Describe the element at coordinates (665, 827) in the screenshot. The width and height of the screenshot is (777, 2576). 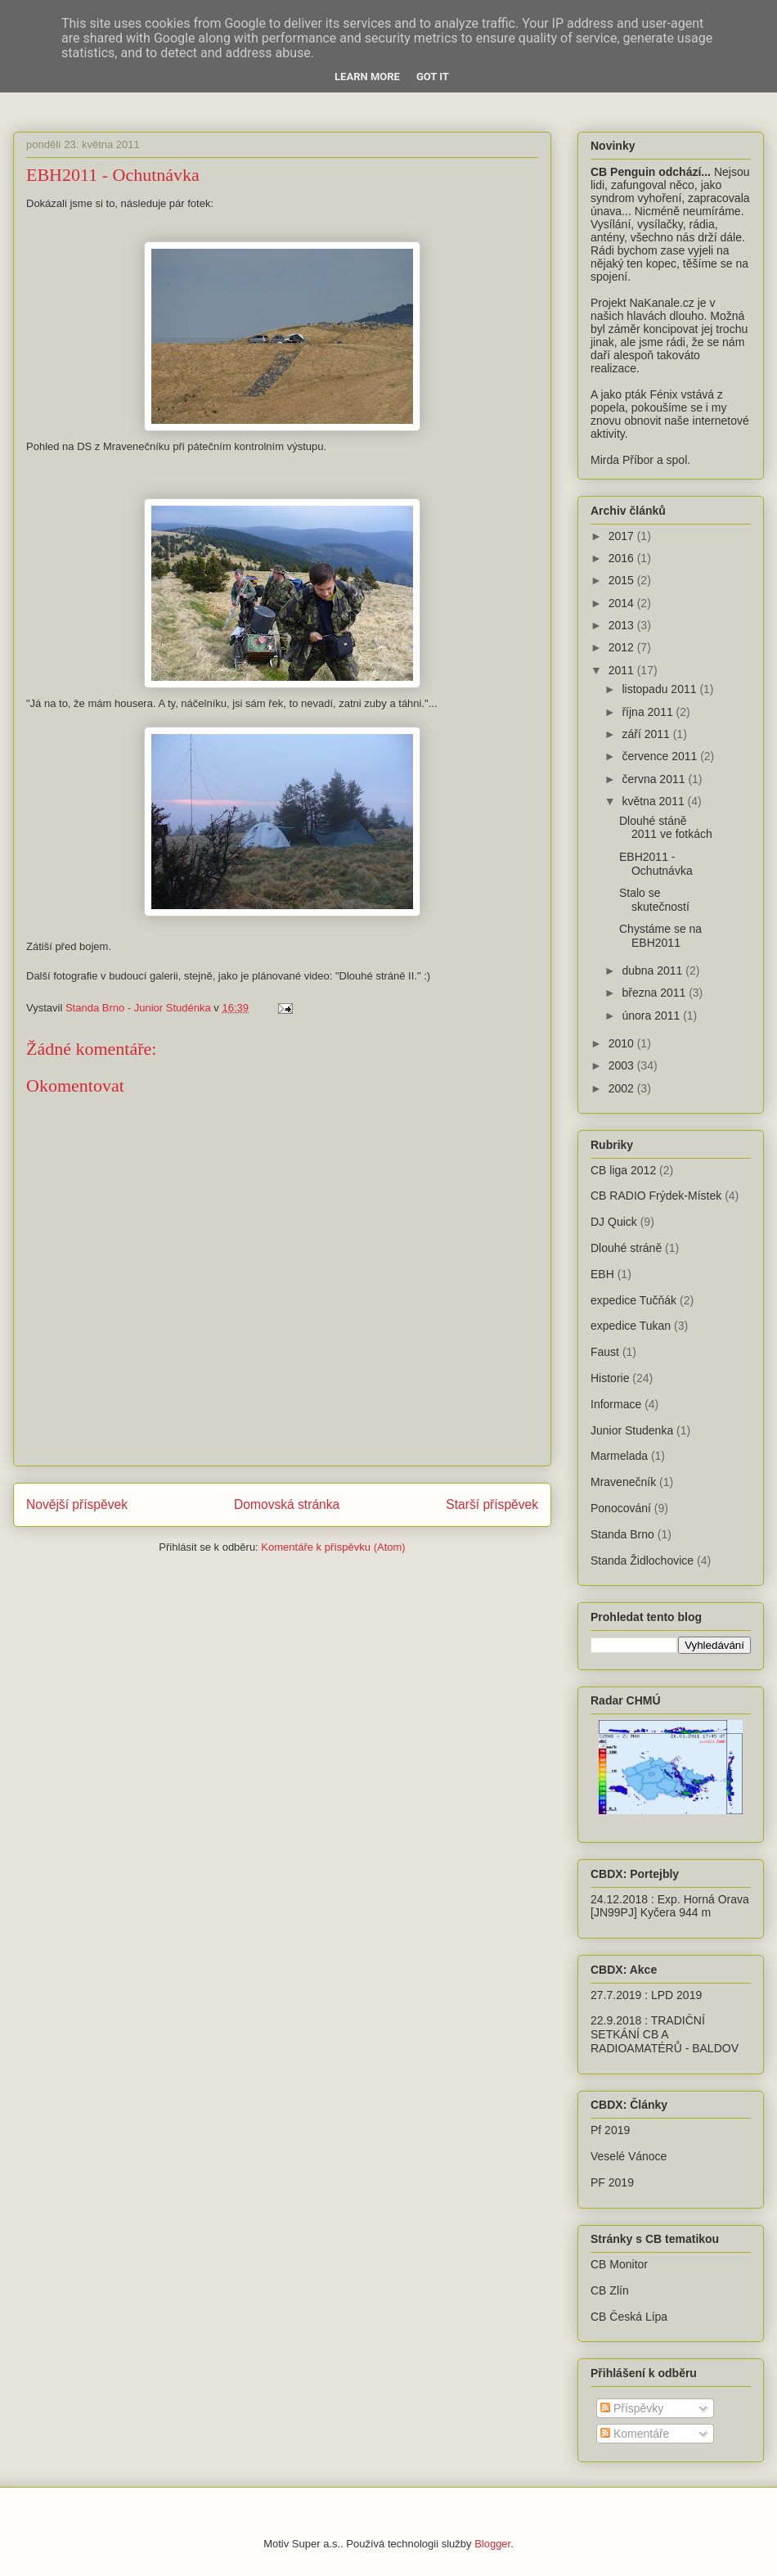
I see `Dlouhé stáně 2011 ve fotkách` at that location.